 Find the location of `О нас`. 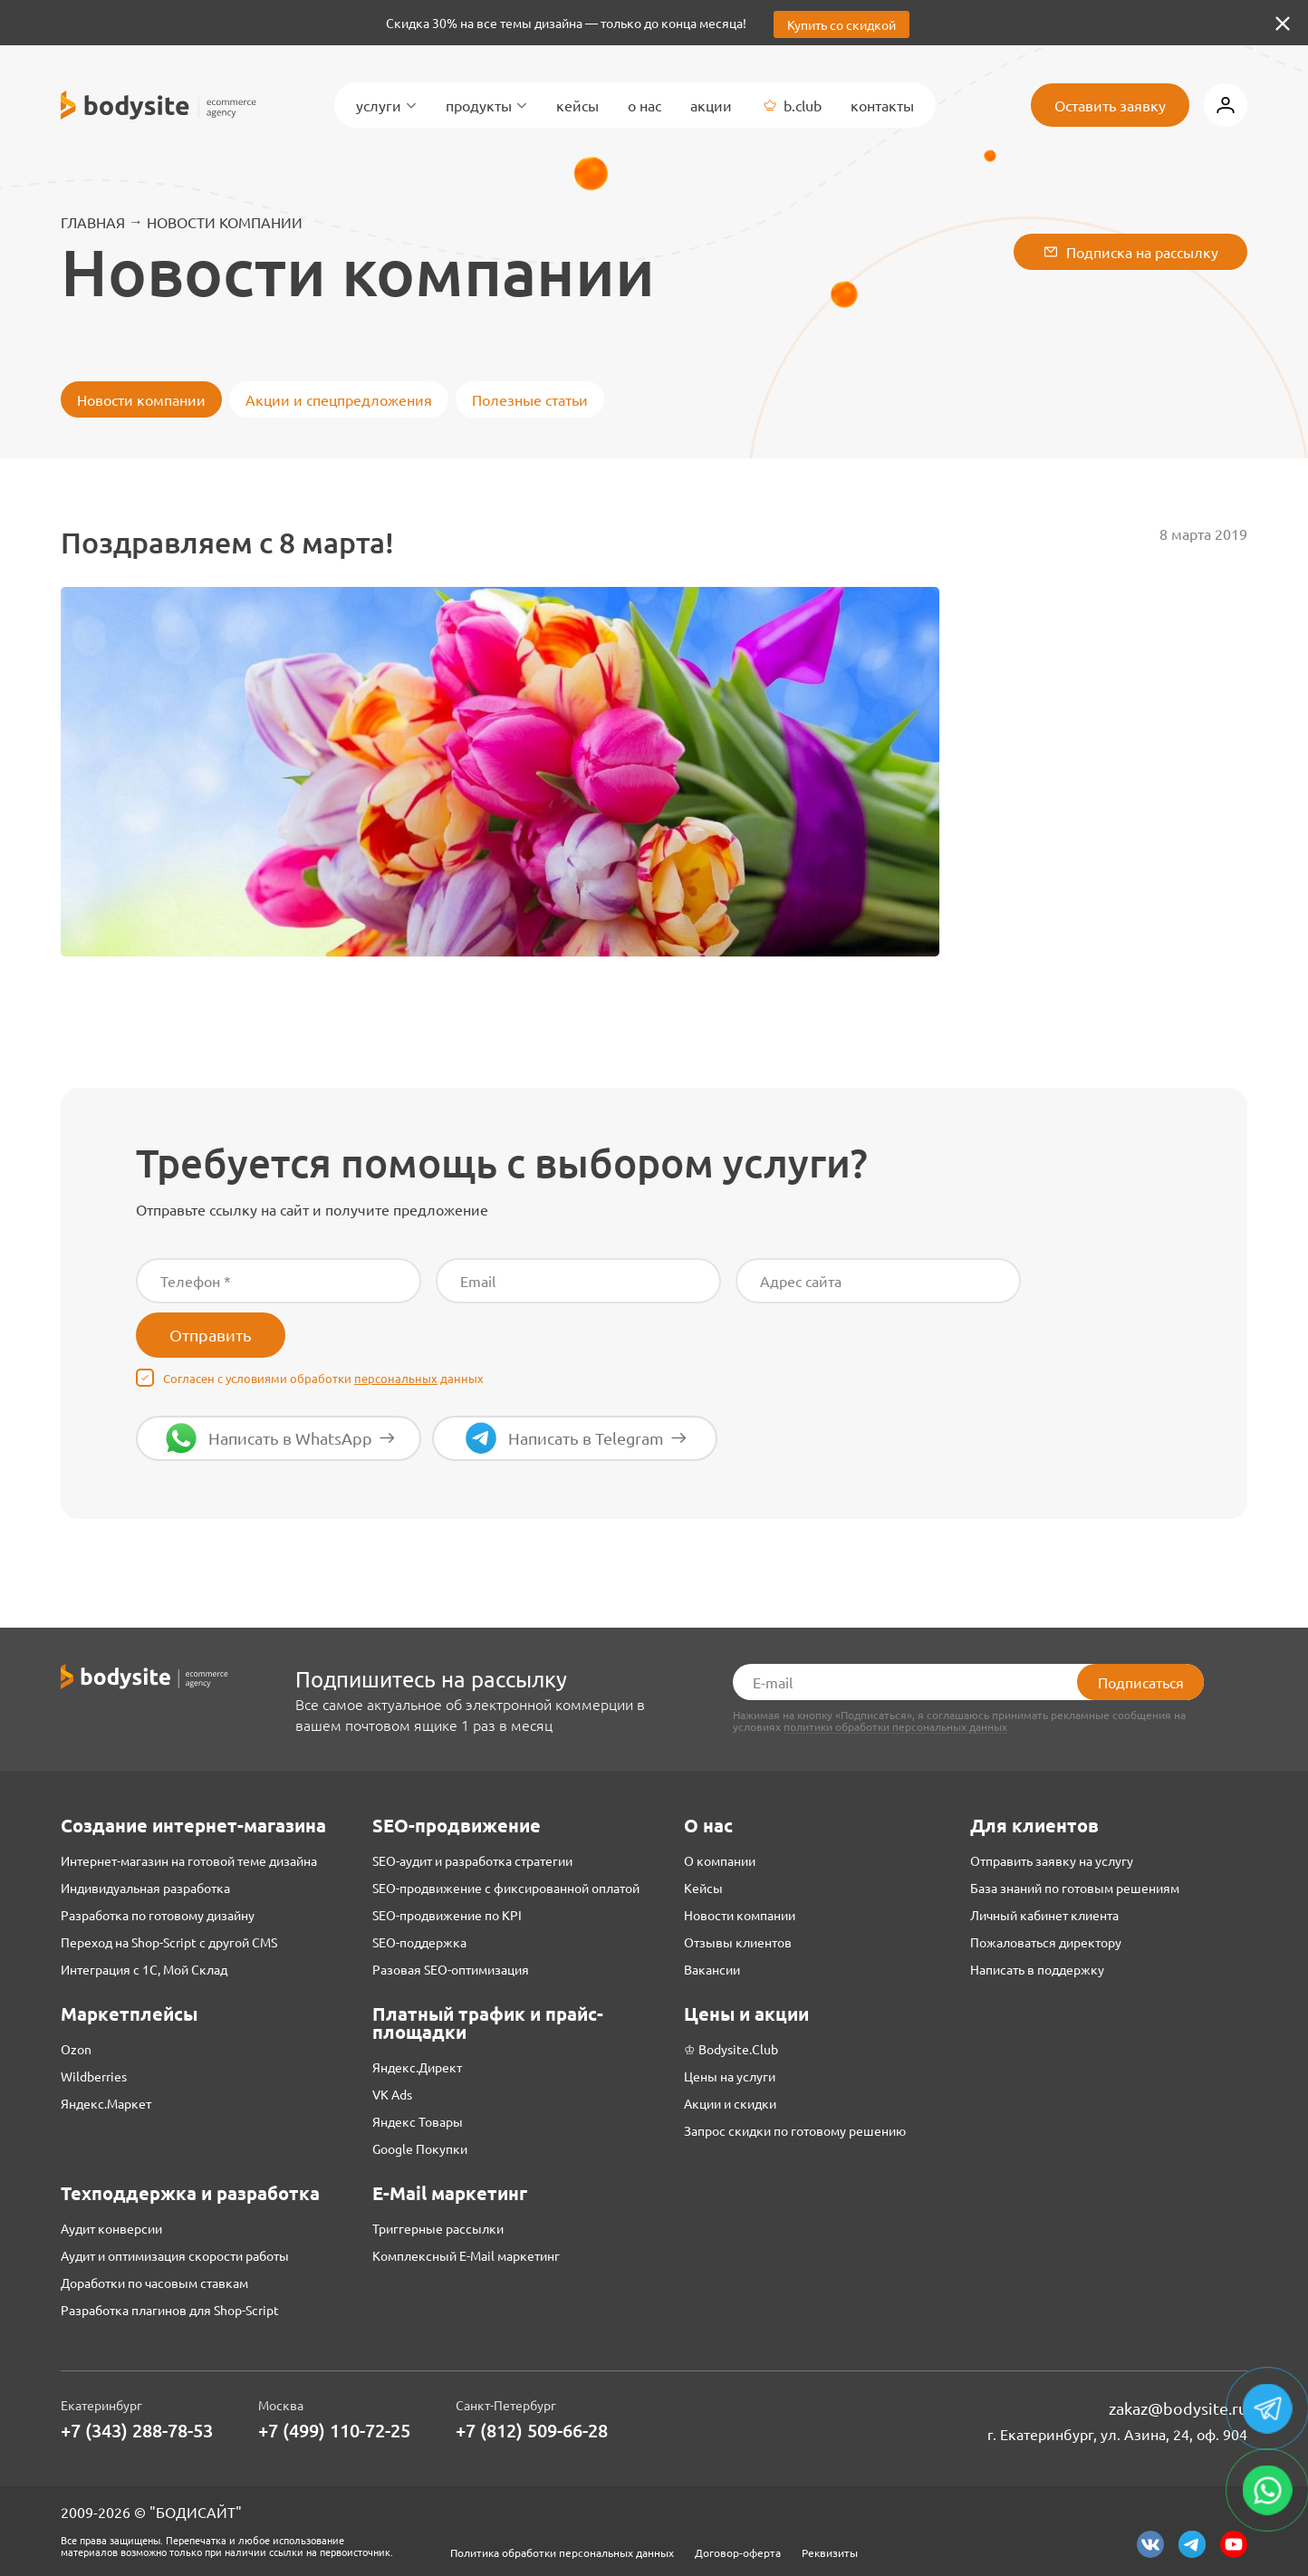

О нас is located at coordinates (644, 105).